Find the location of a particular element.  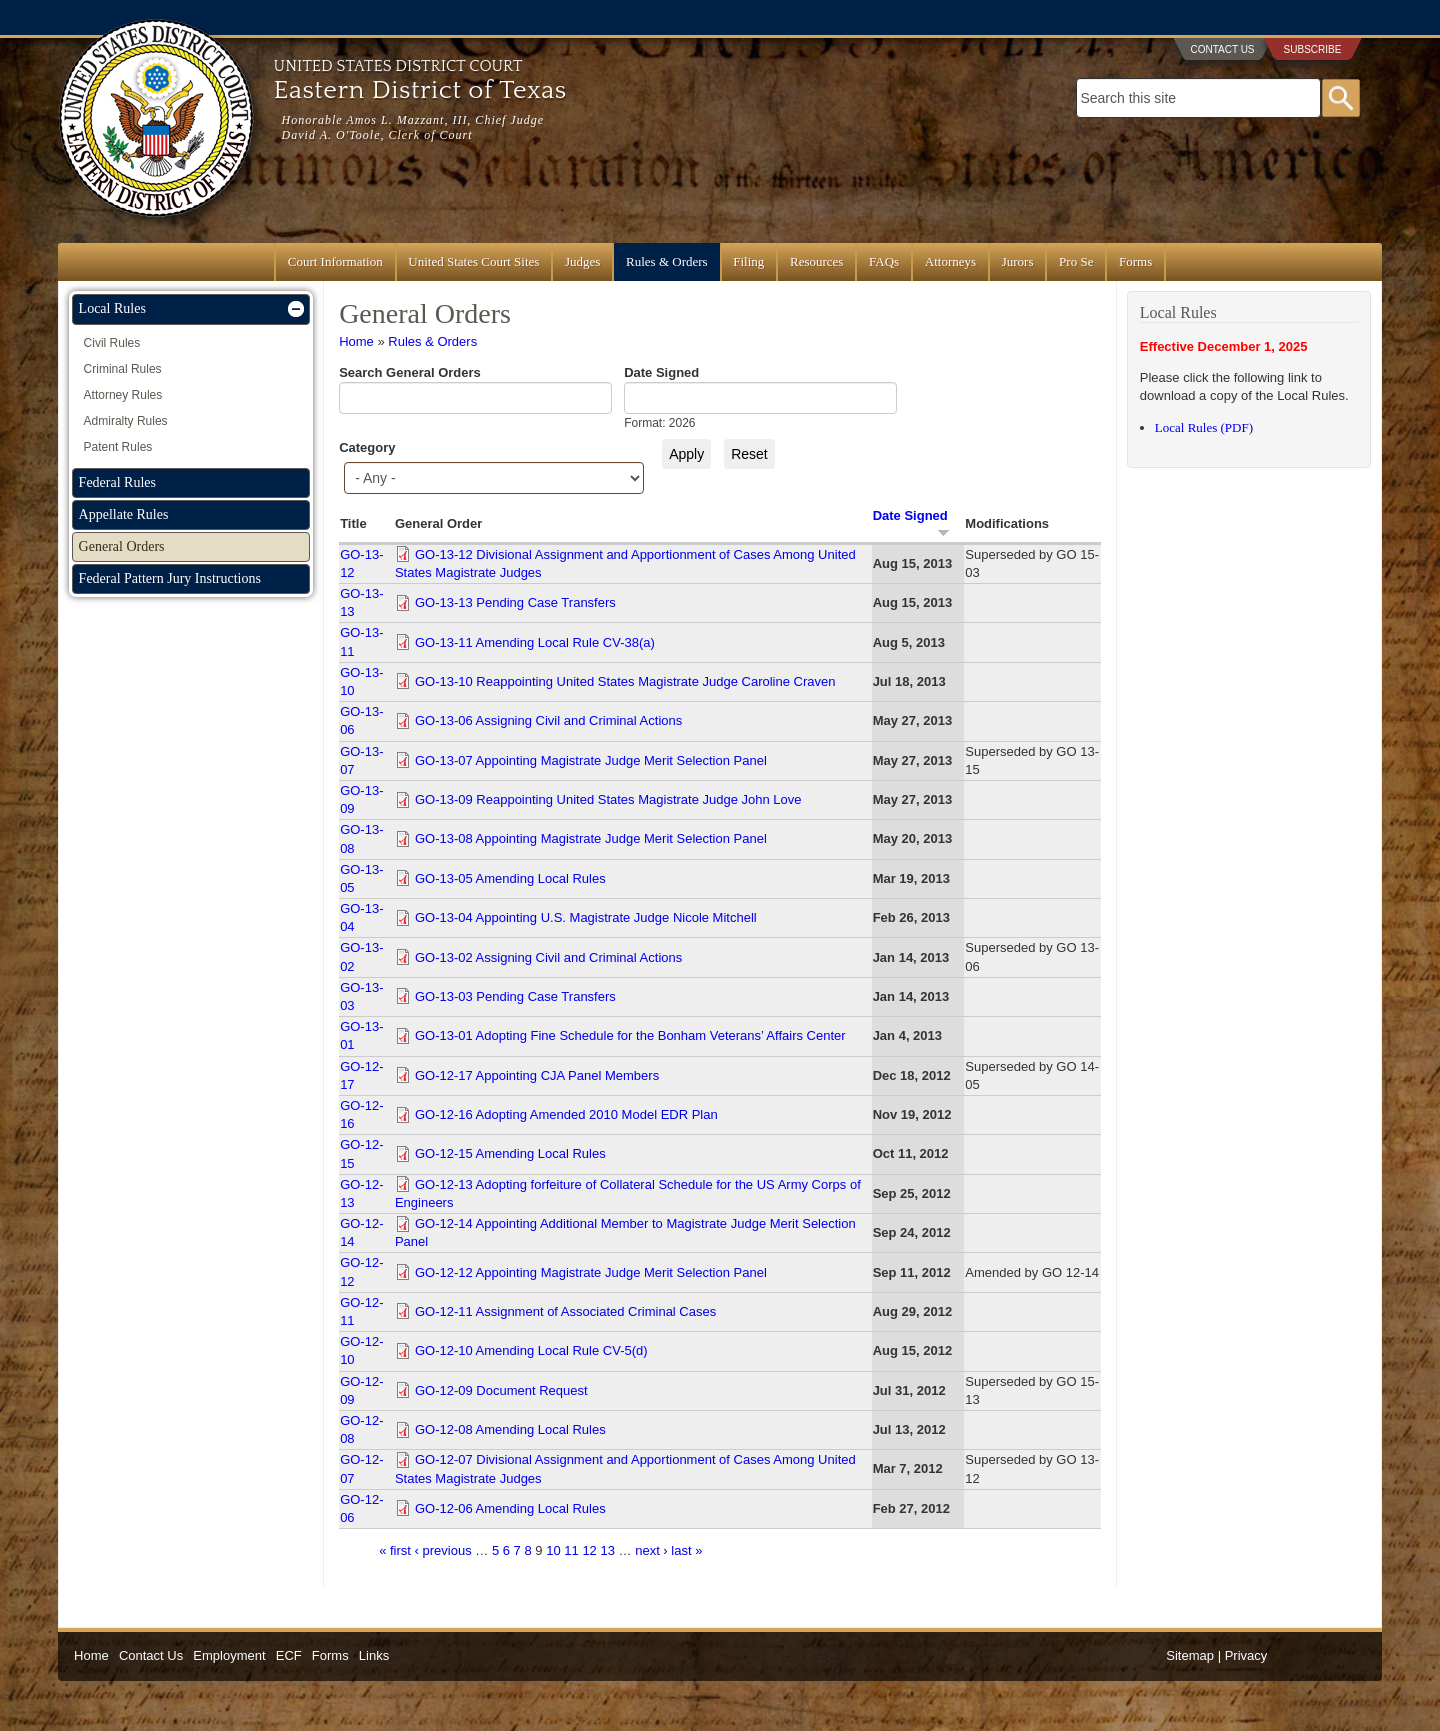

Judges is located at coordinates (582, 261).